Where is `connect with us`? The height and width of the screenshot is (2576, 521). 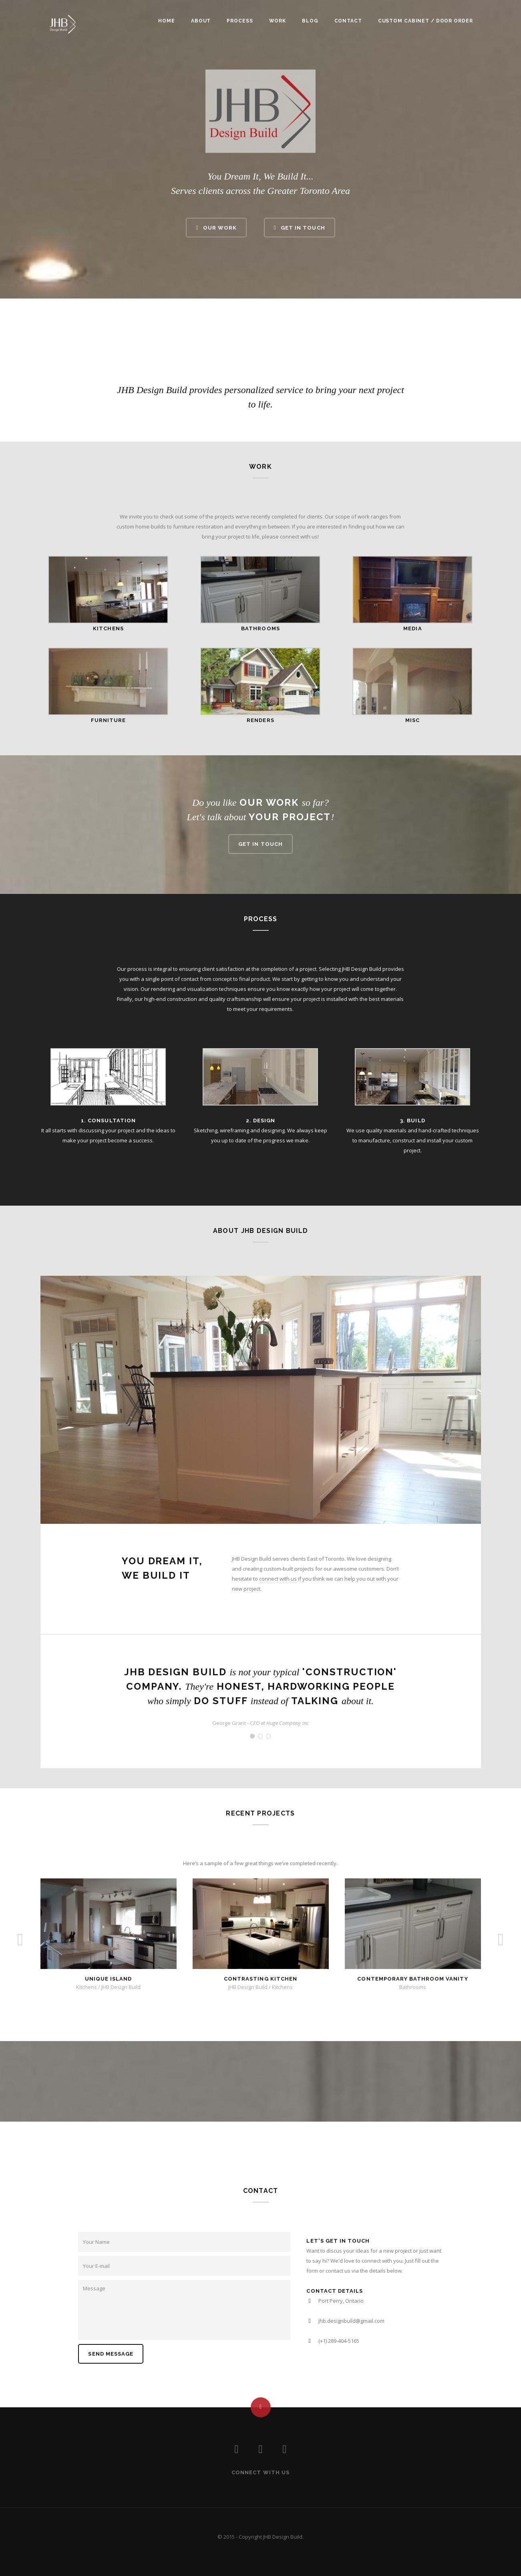
connect with us is located at coordinates (299, 536).